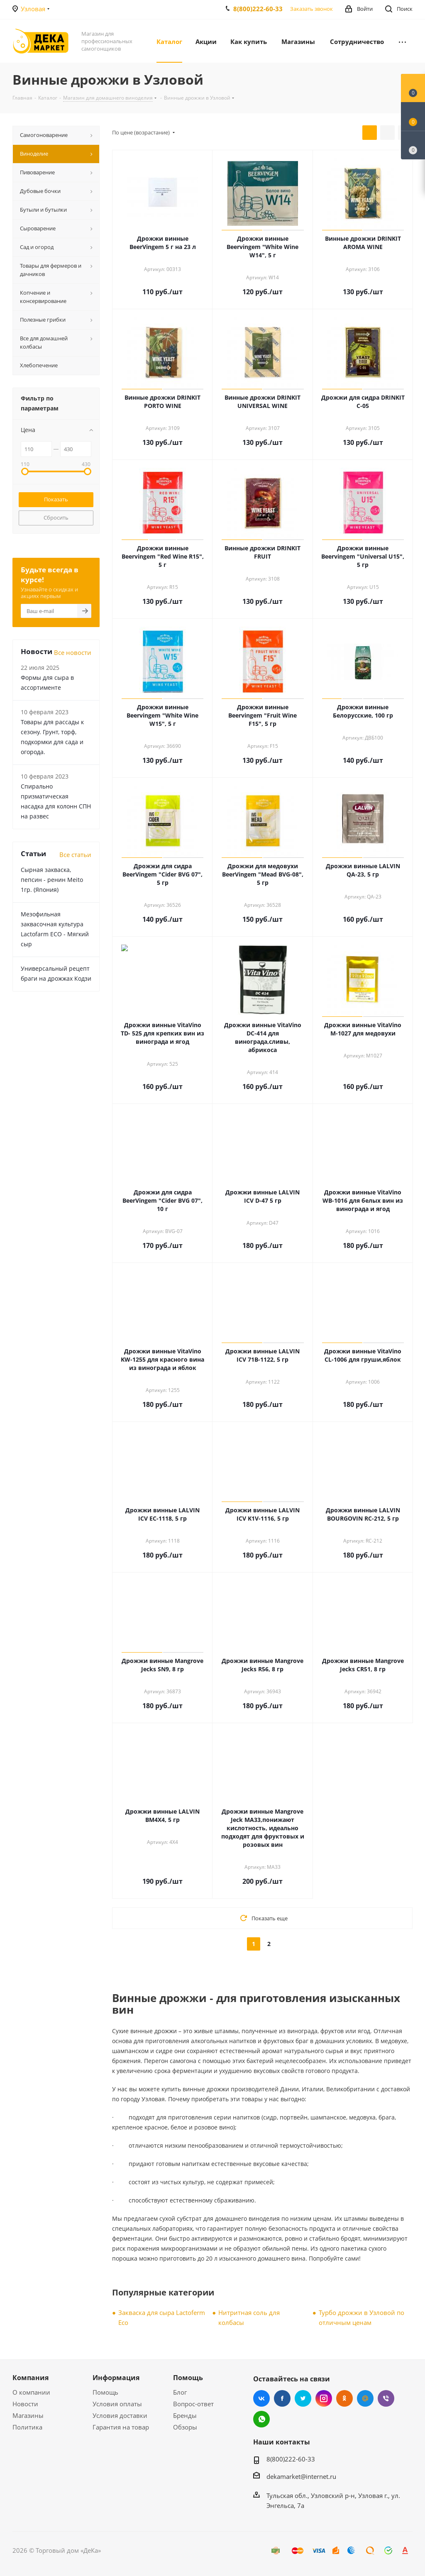  Describe the element at coordinates (75, 854) in the screenshot. I see `Все статьи` at that location.